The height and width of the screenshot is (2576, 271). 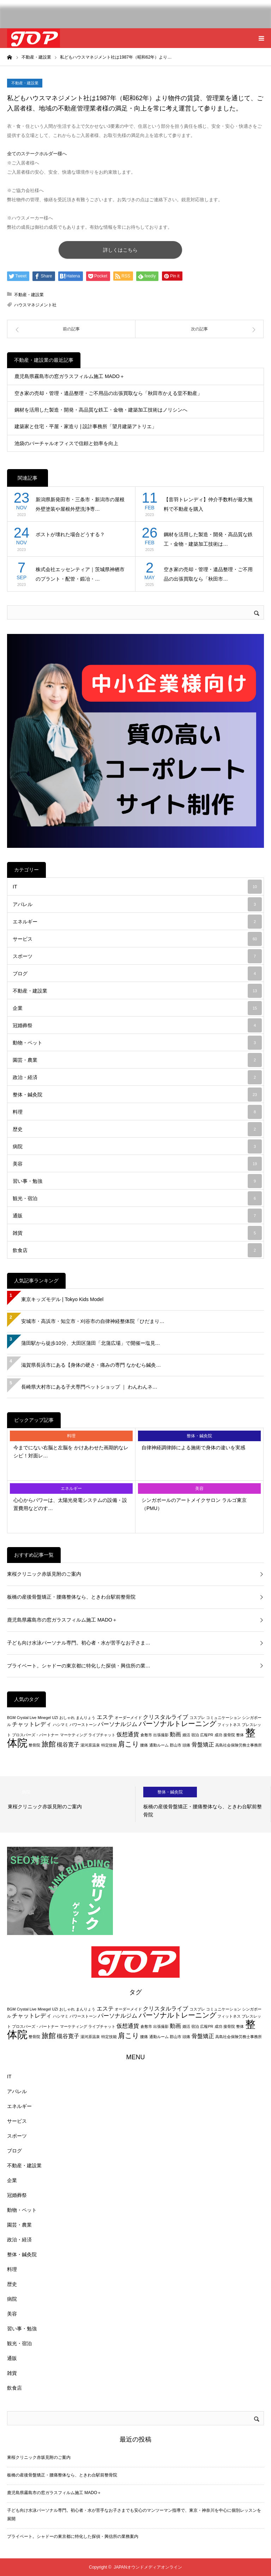 What do you see at coordinates (197, 1717) in the screenshot?
I see `コスプレ [コスプレ (2個の項目)]` at bounding box center [197, 1717].